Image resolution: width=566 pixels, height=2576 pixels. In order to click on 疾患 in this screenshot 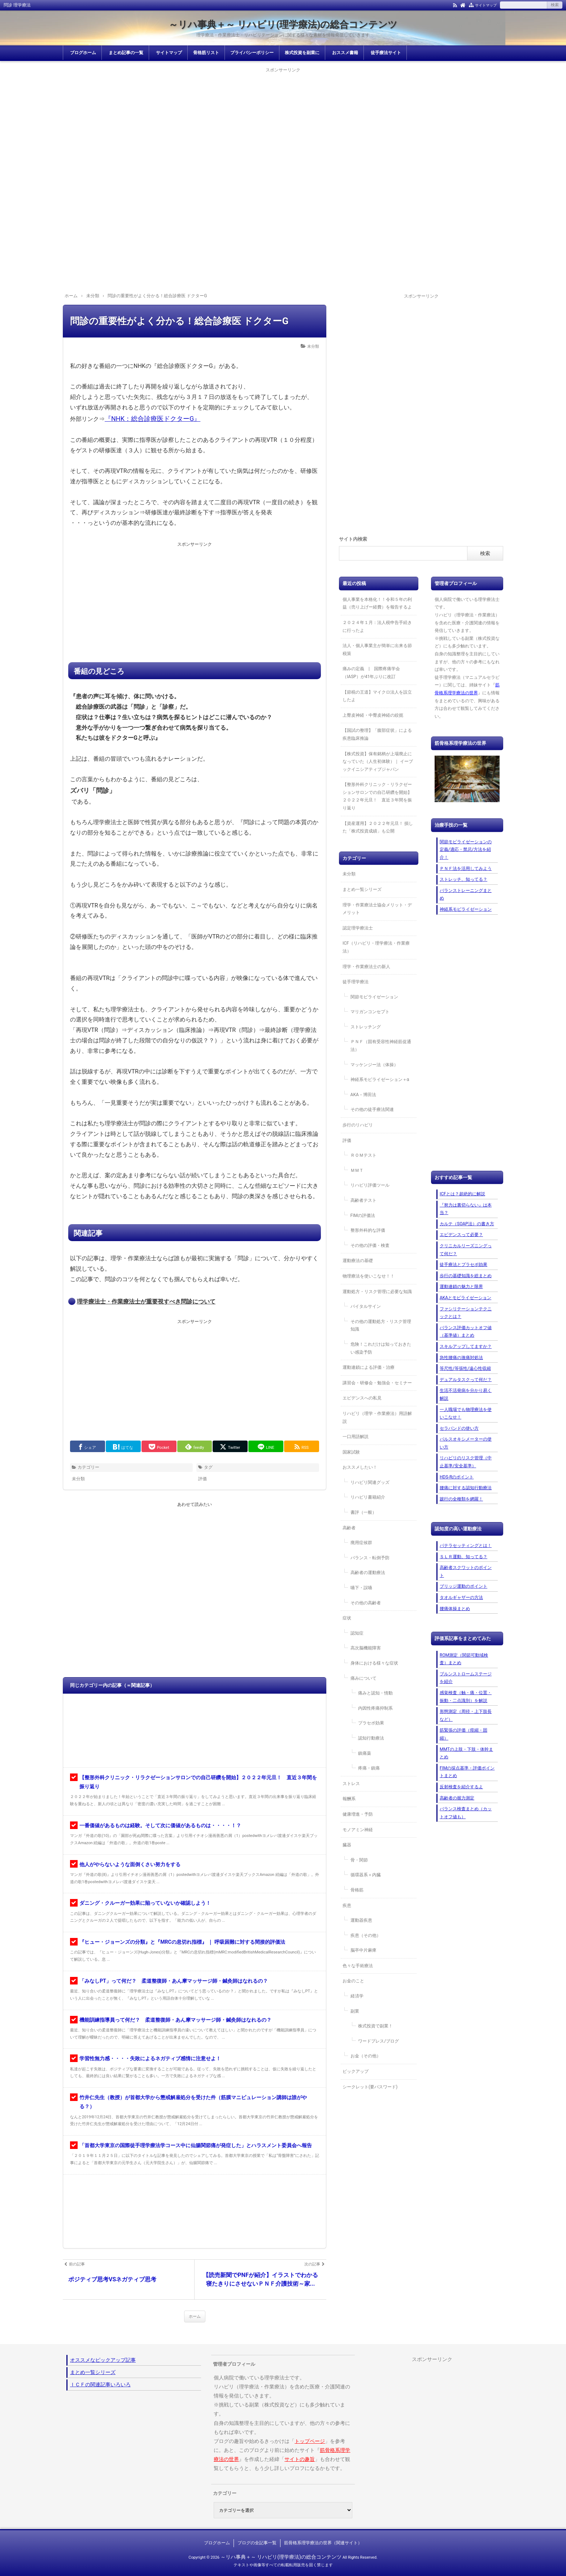, I will do `click(347, 1905)`.